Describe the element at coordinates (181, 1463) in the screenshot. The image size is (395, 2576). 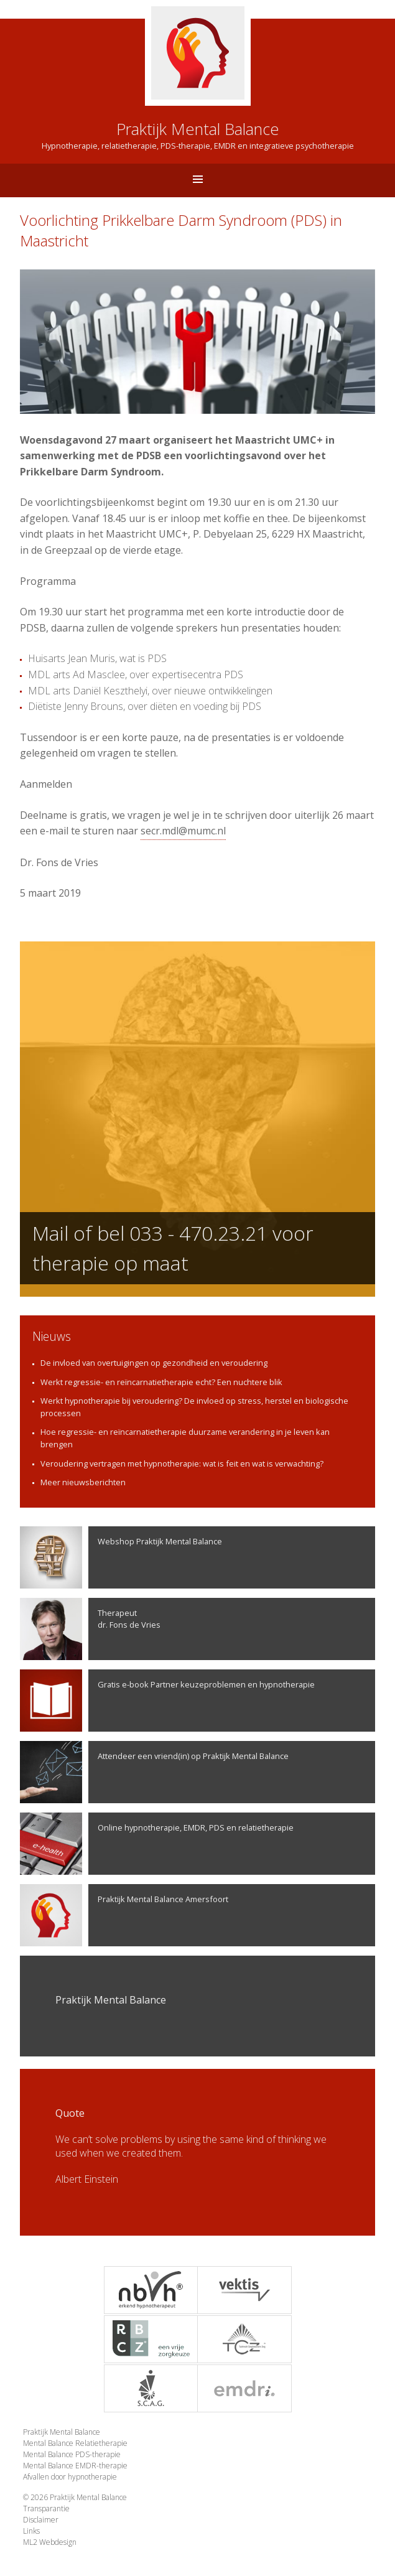
I see `Veroudering vertragen met hypnotherapie: wat is feit en wat is verwachting?` at that location.